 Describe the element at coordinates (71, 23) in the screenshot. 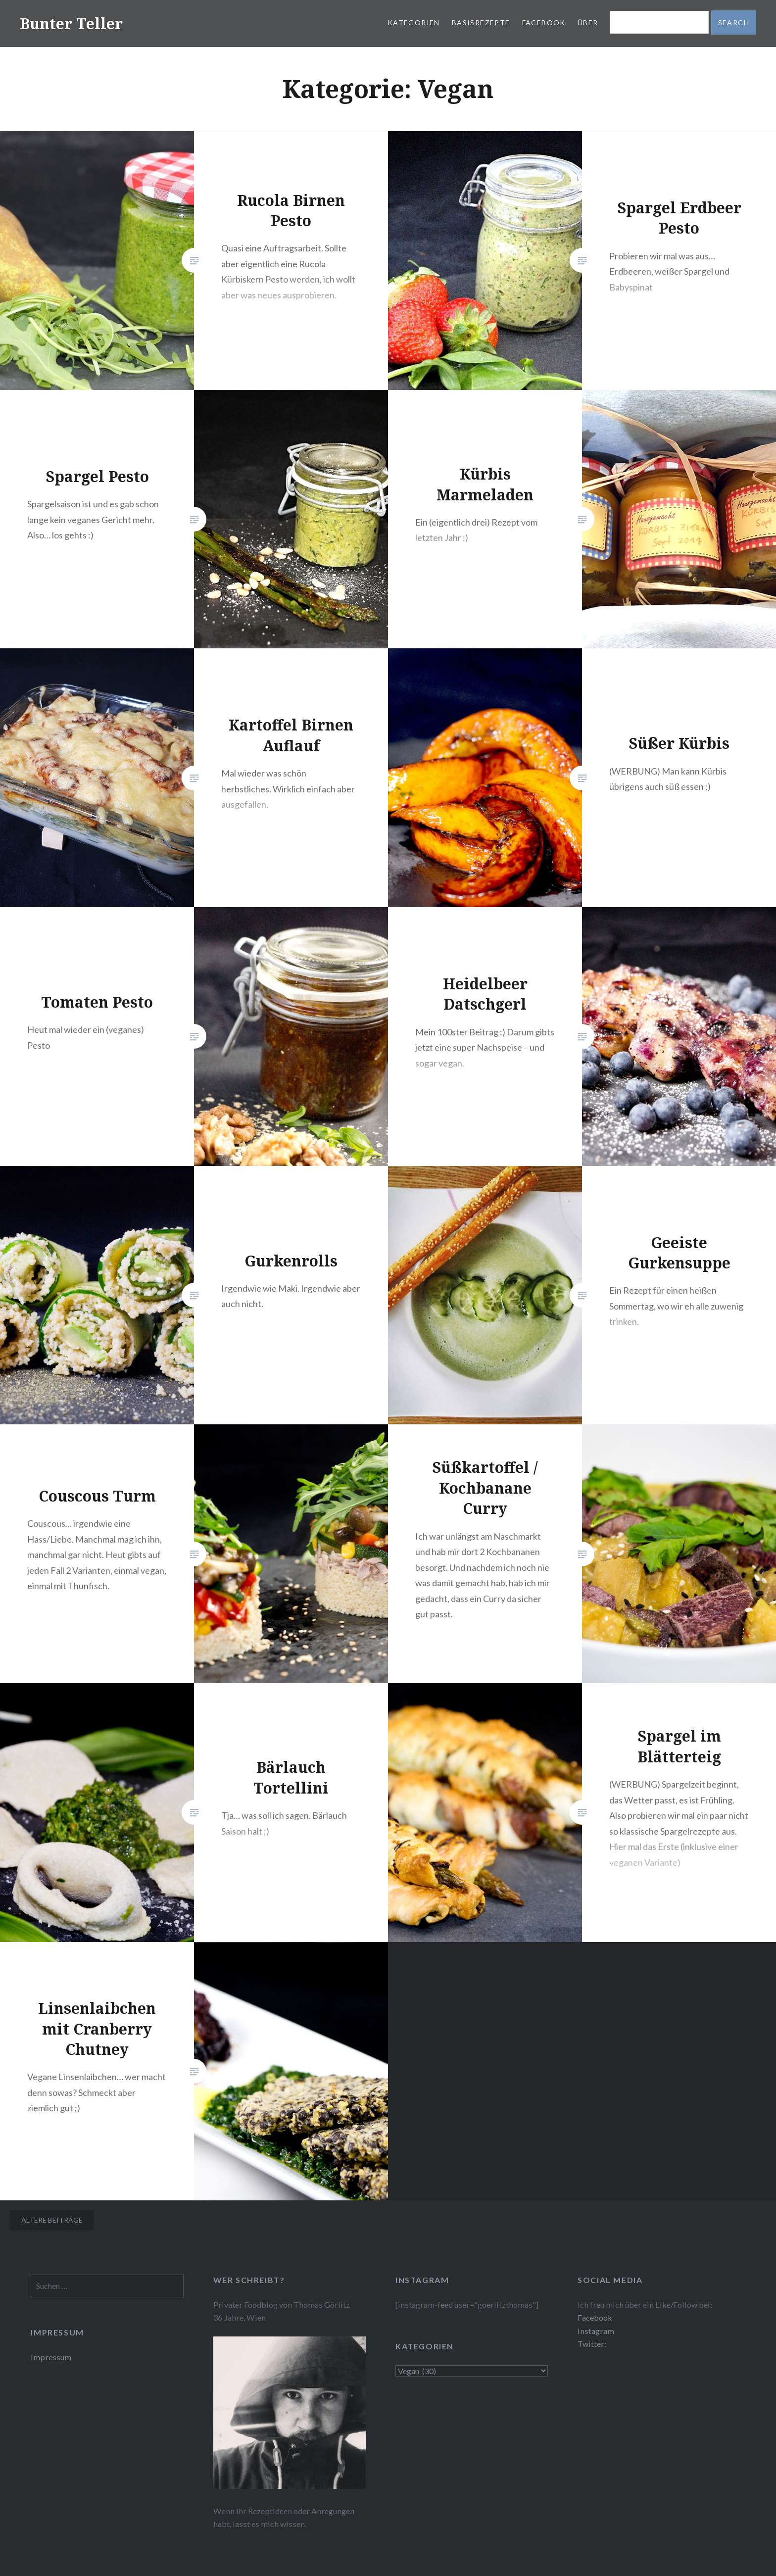

I see `Bunter Teller` at that location.